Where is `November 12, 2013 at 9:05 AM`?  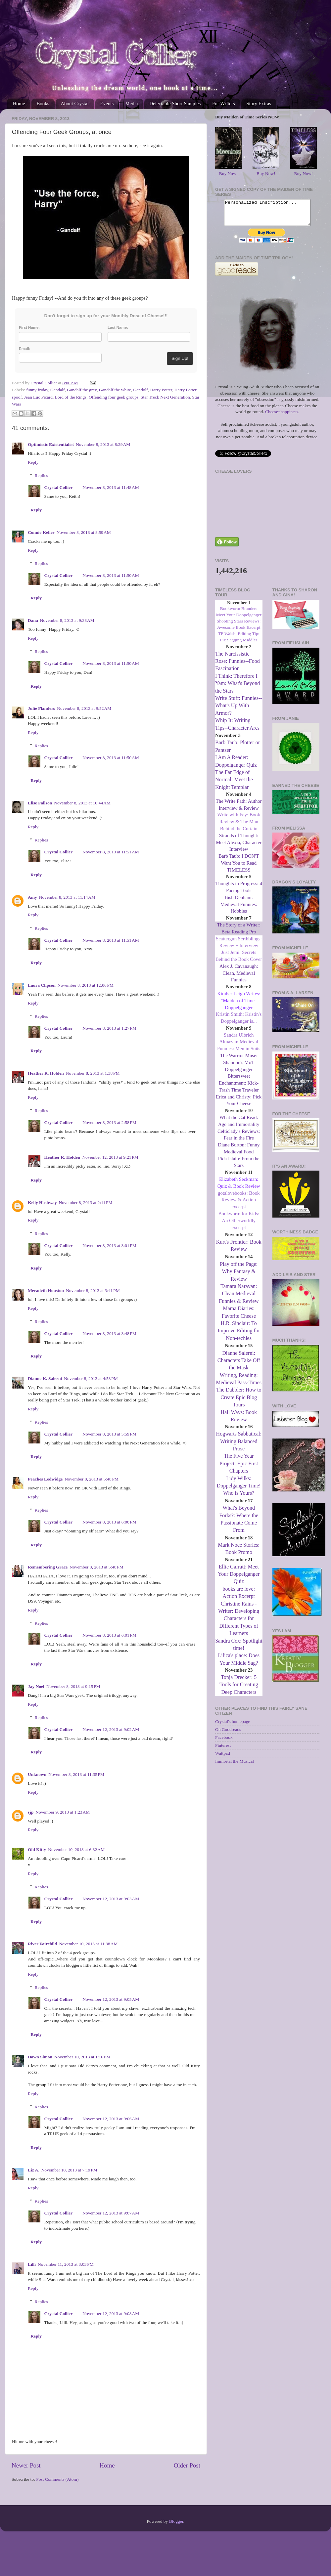
November 12, 2013 at 9:05 AM is located at coordinates (110, 1999).